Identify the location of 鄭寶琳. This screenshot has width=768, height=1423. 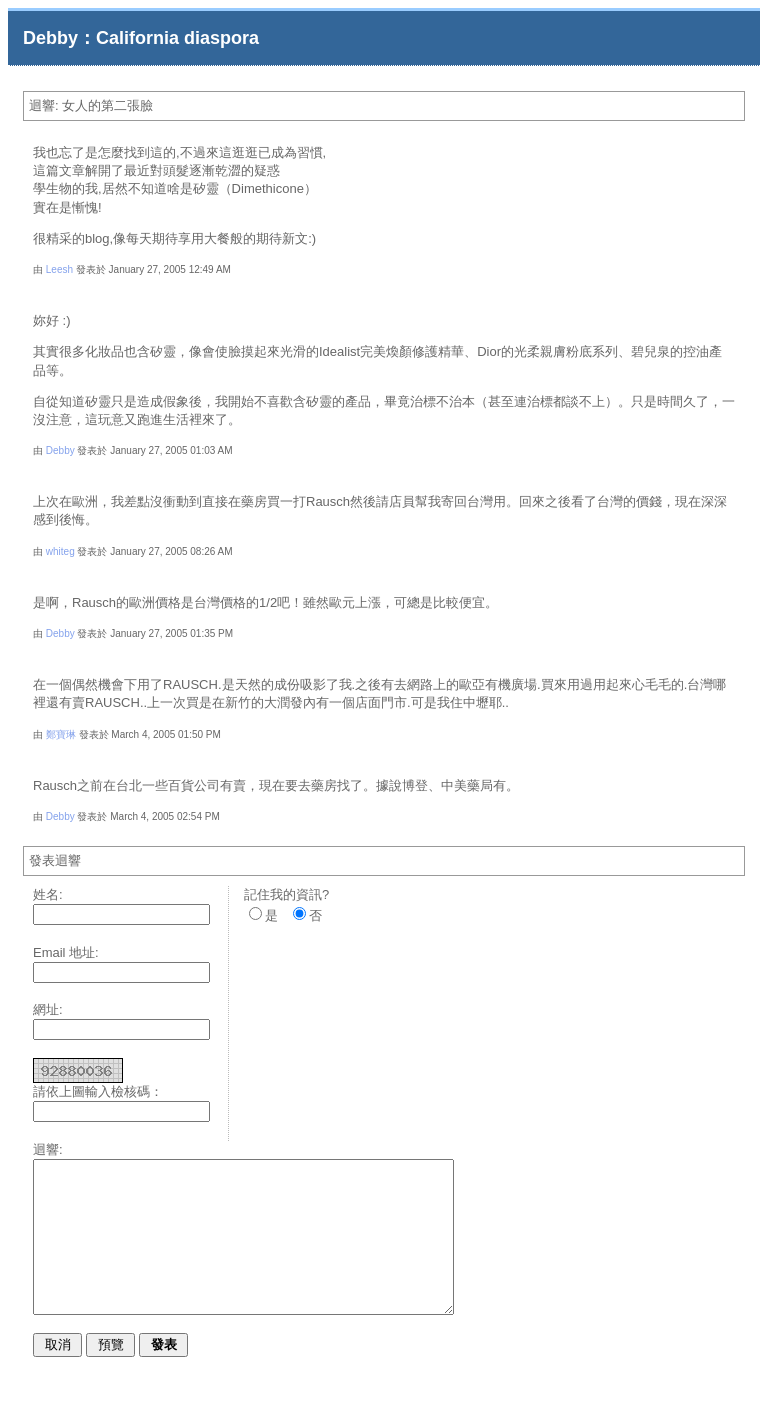
(61, 734).